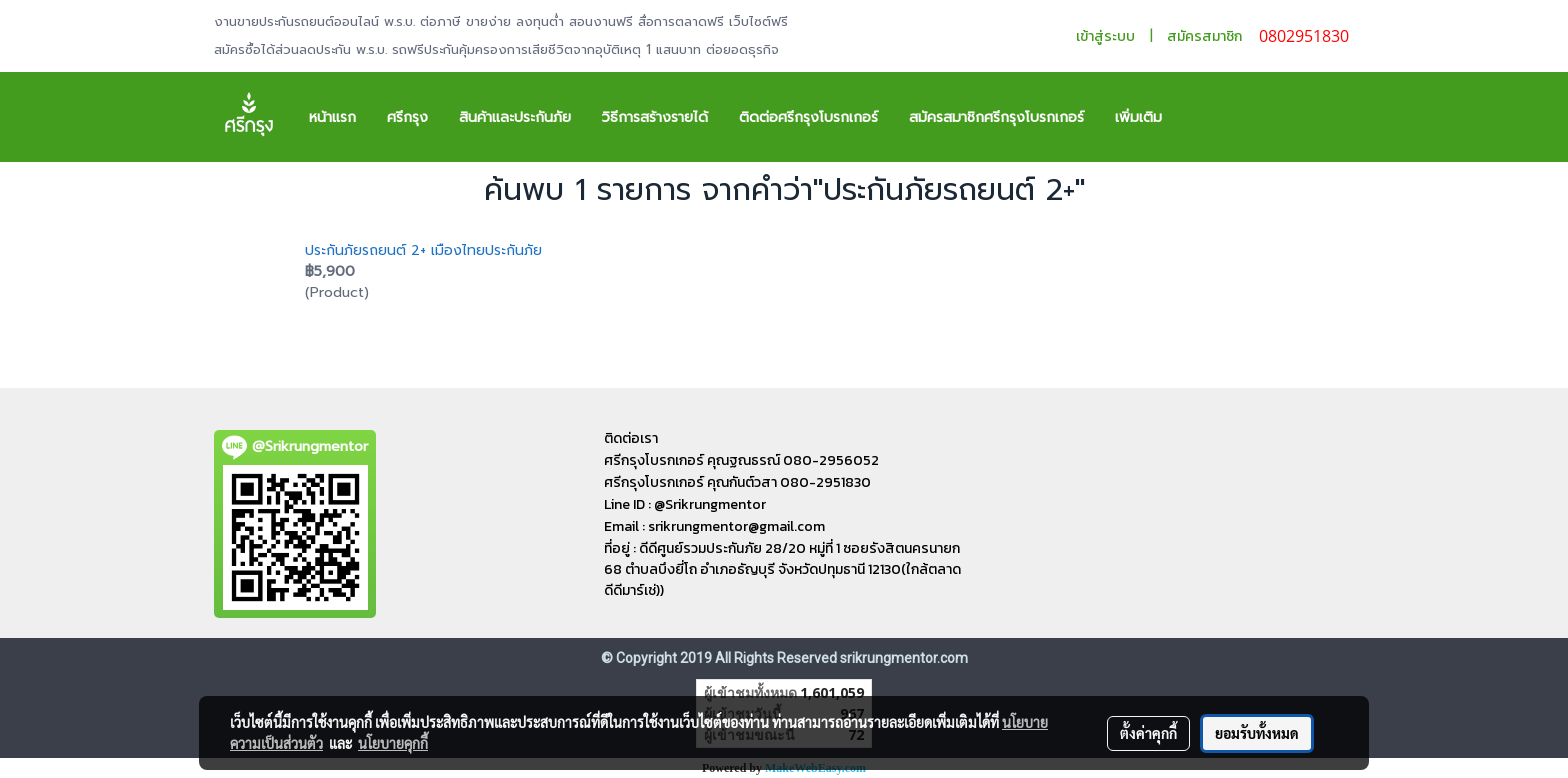  What do you see at coordinates (714, 526) in the screenshot?
I see `Email : srikrungmentor@gmail.com` at bounding box center [714, 526].